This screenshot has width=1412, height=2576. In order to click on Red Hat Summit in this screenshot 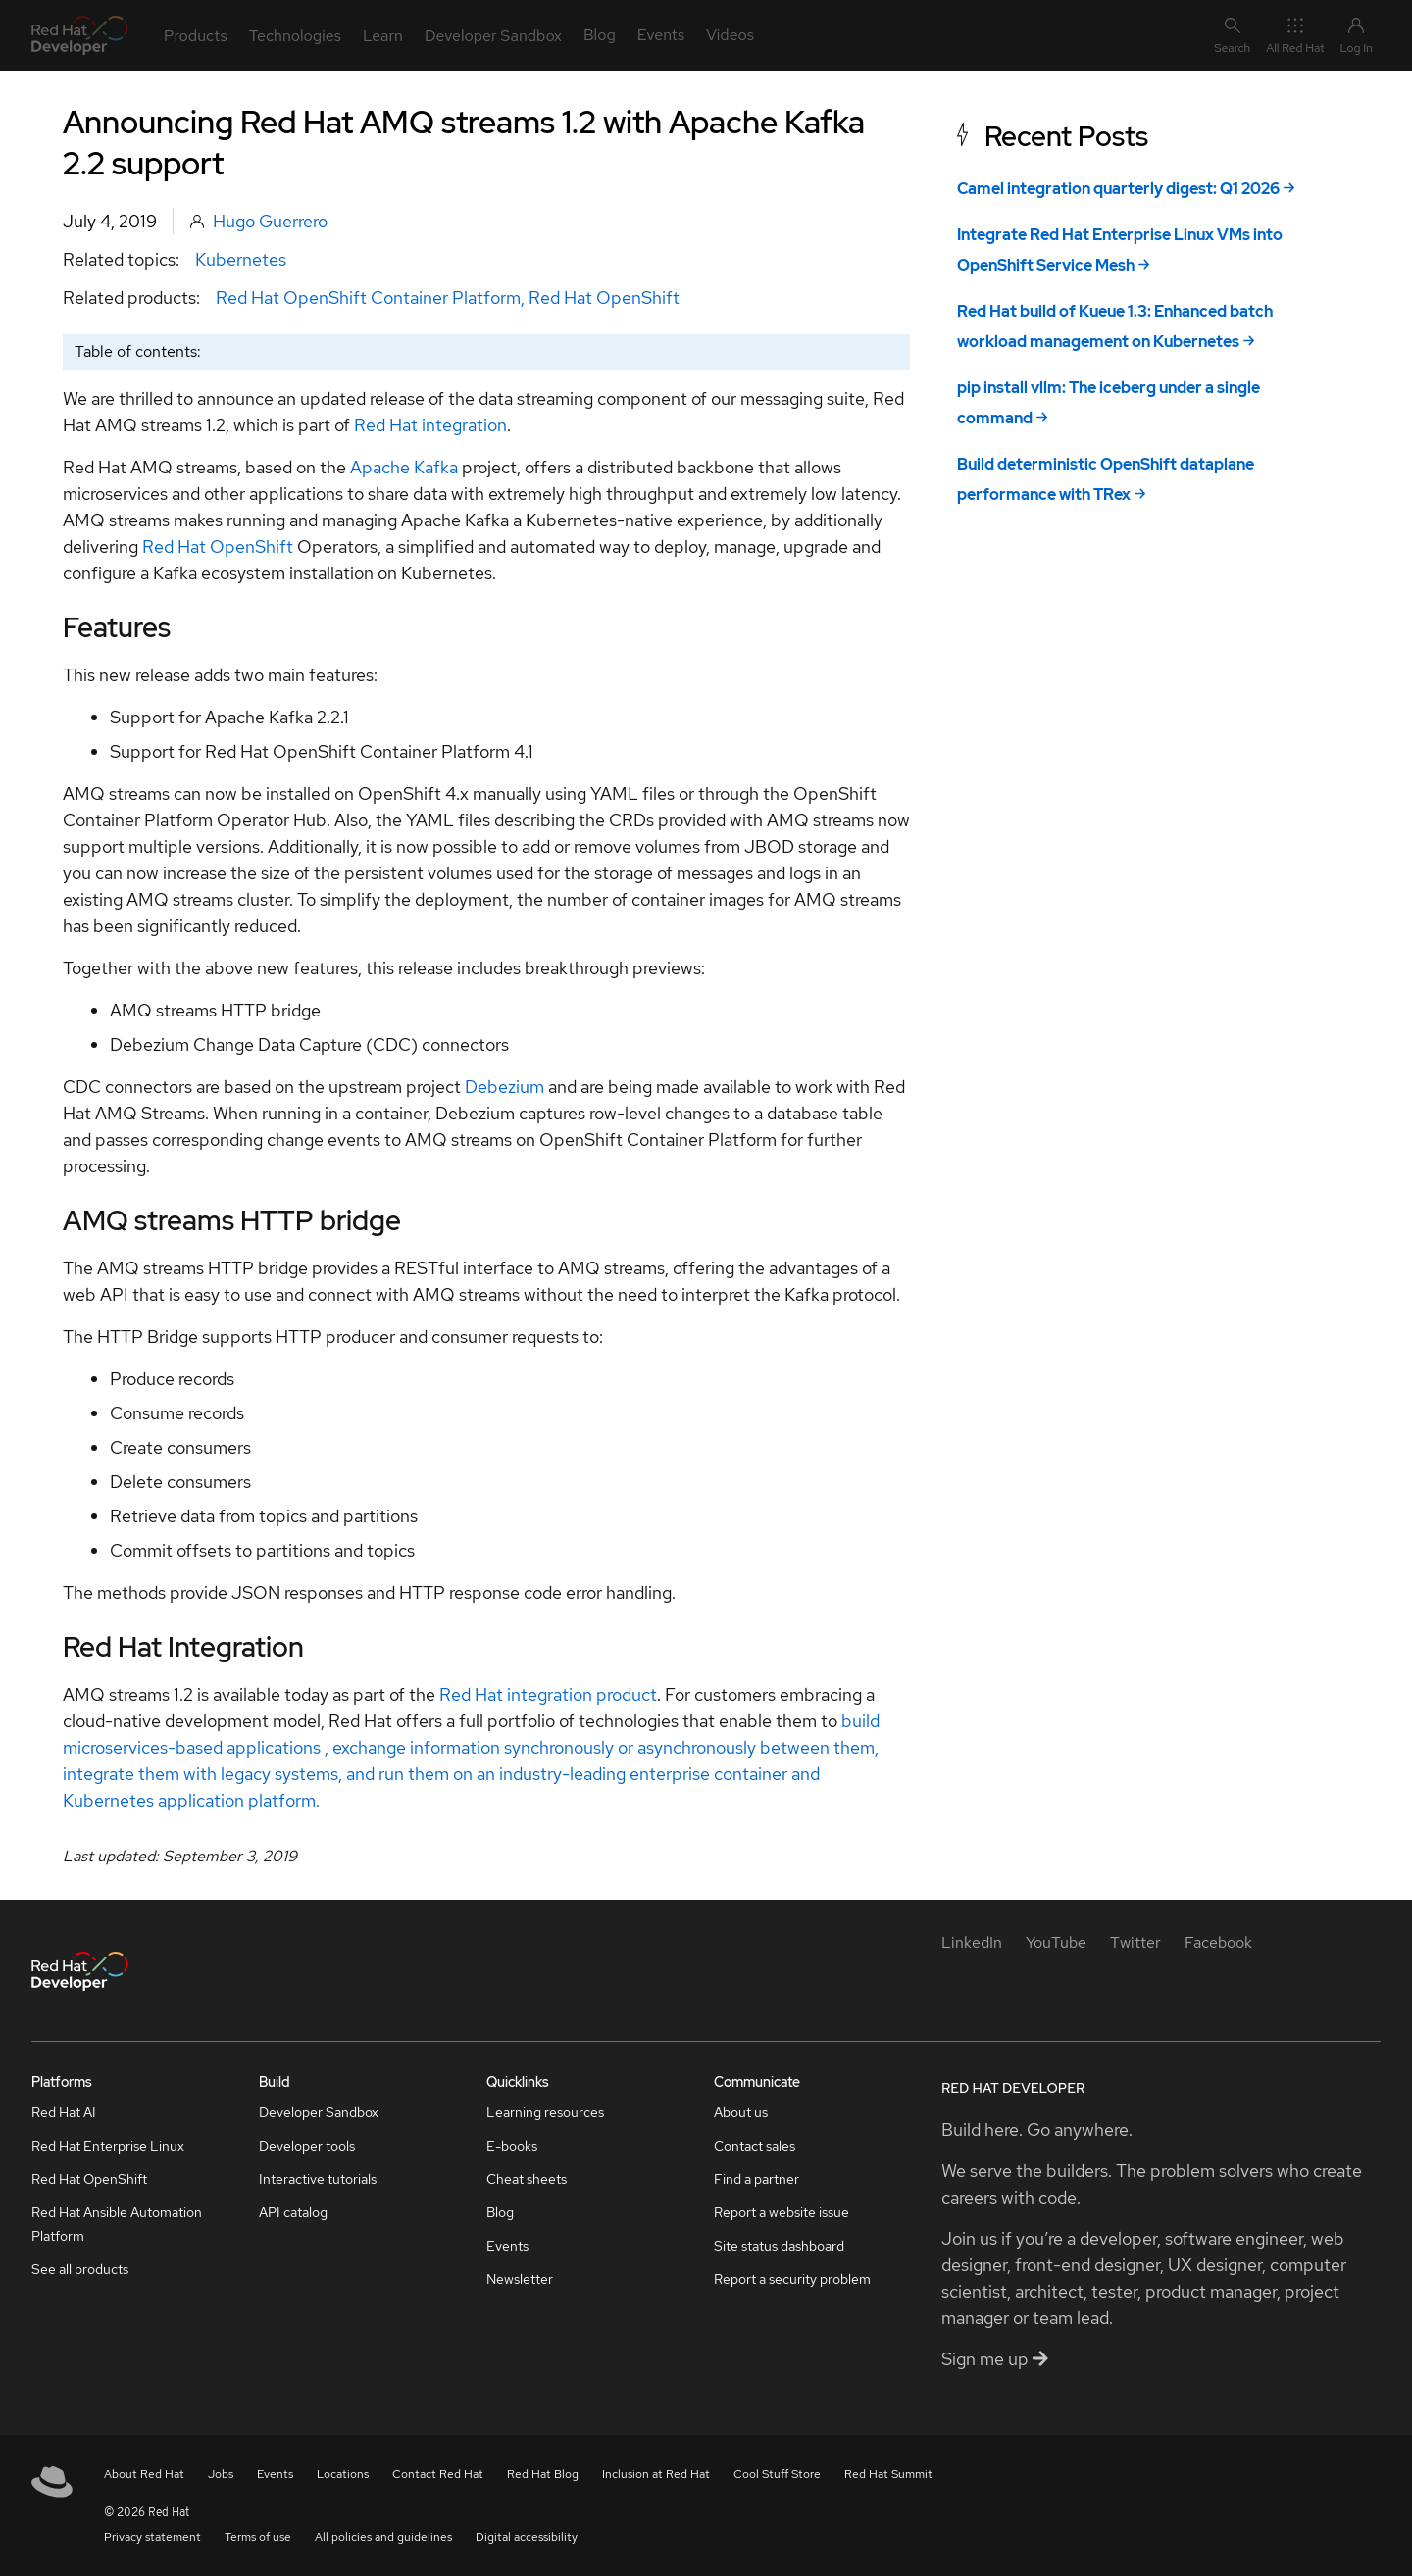, I will do `click(888, 2474)`.